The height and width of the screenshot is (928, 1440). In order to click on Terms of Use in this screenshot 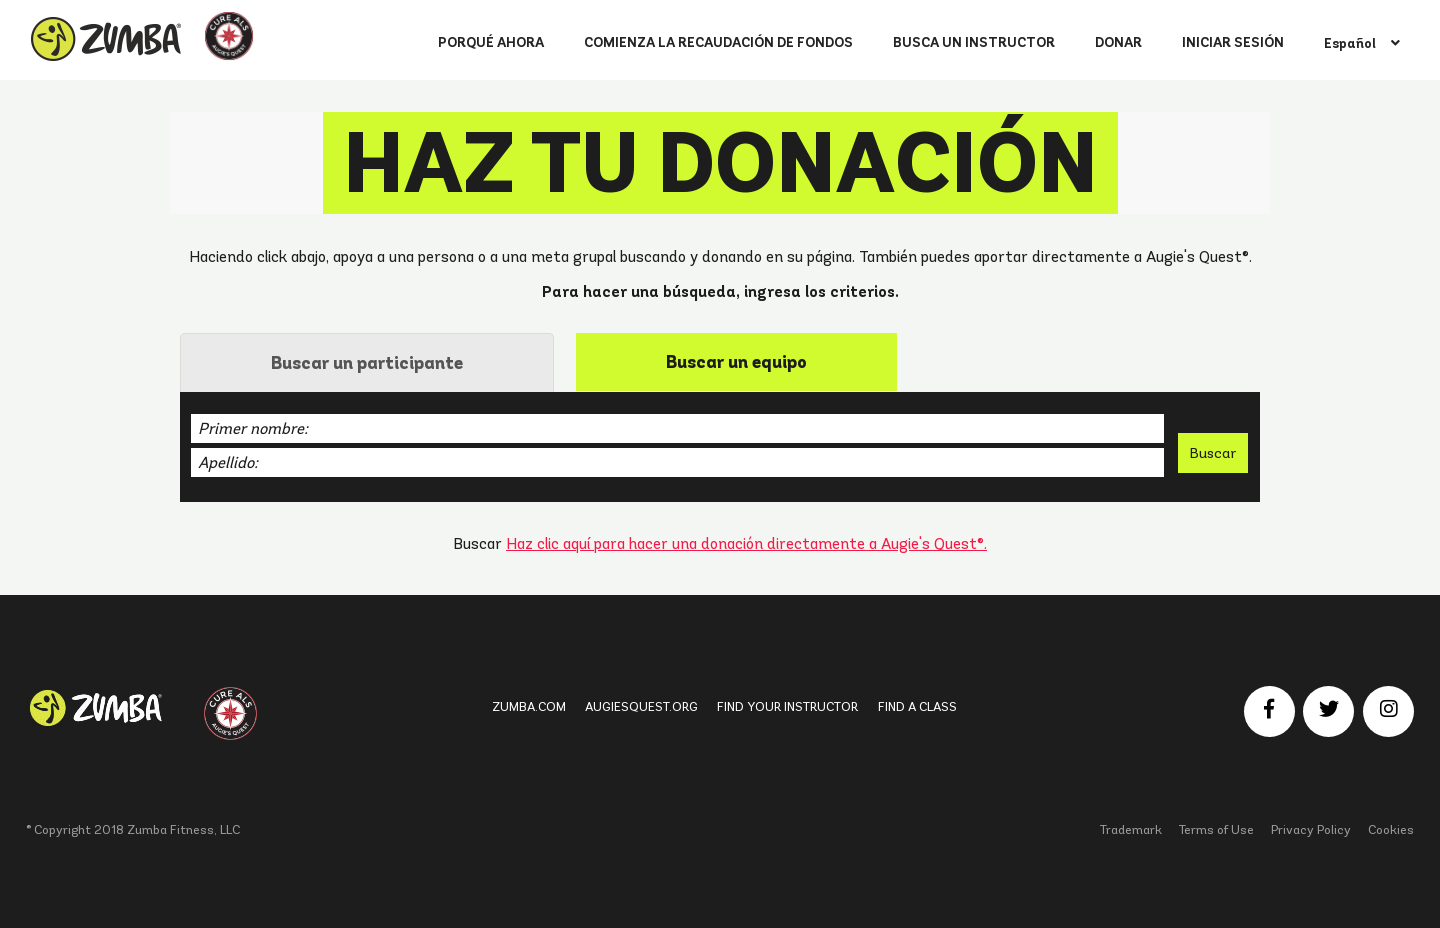, I will do `click(1216, 829)`.